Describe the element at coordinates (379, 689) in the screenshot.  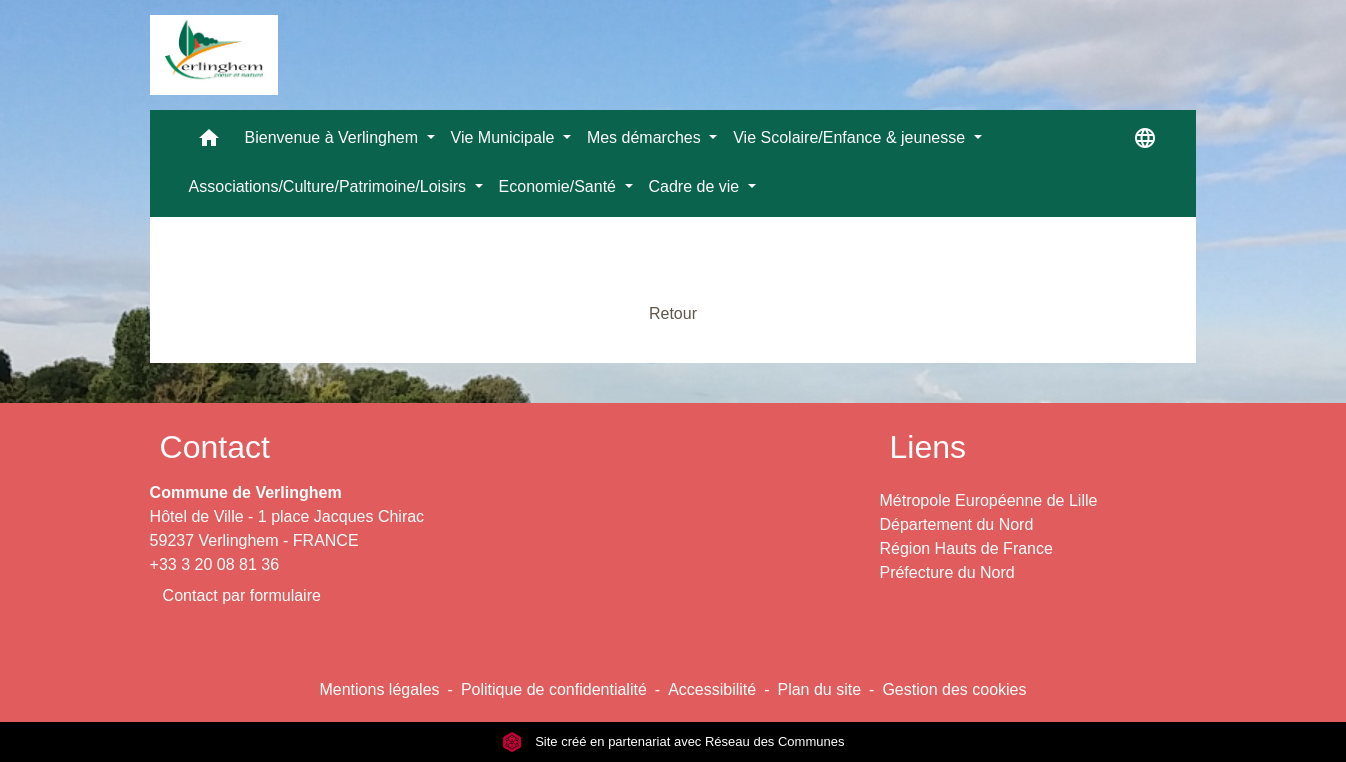
I see `Mentions légales` at that location.